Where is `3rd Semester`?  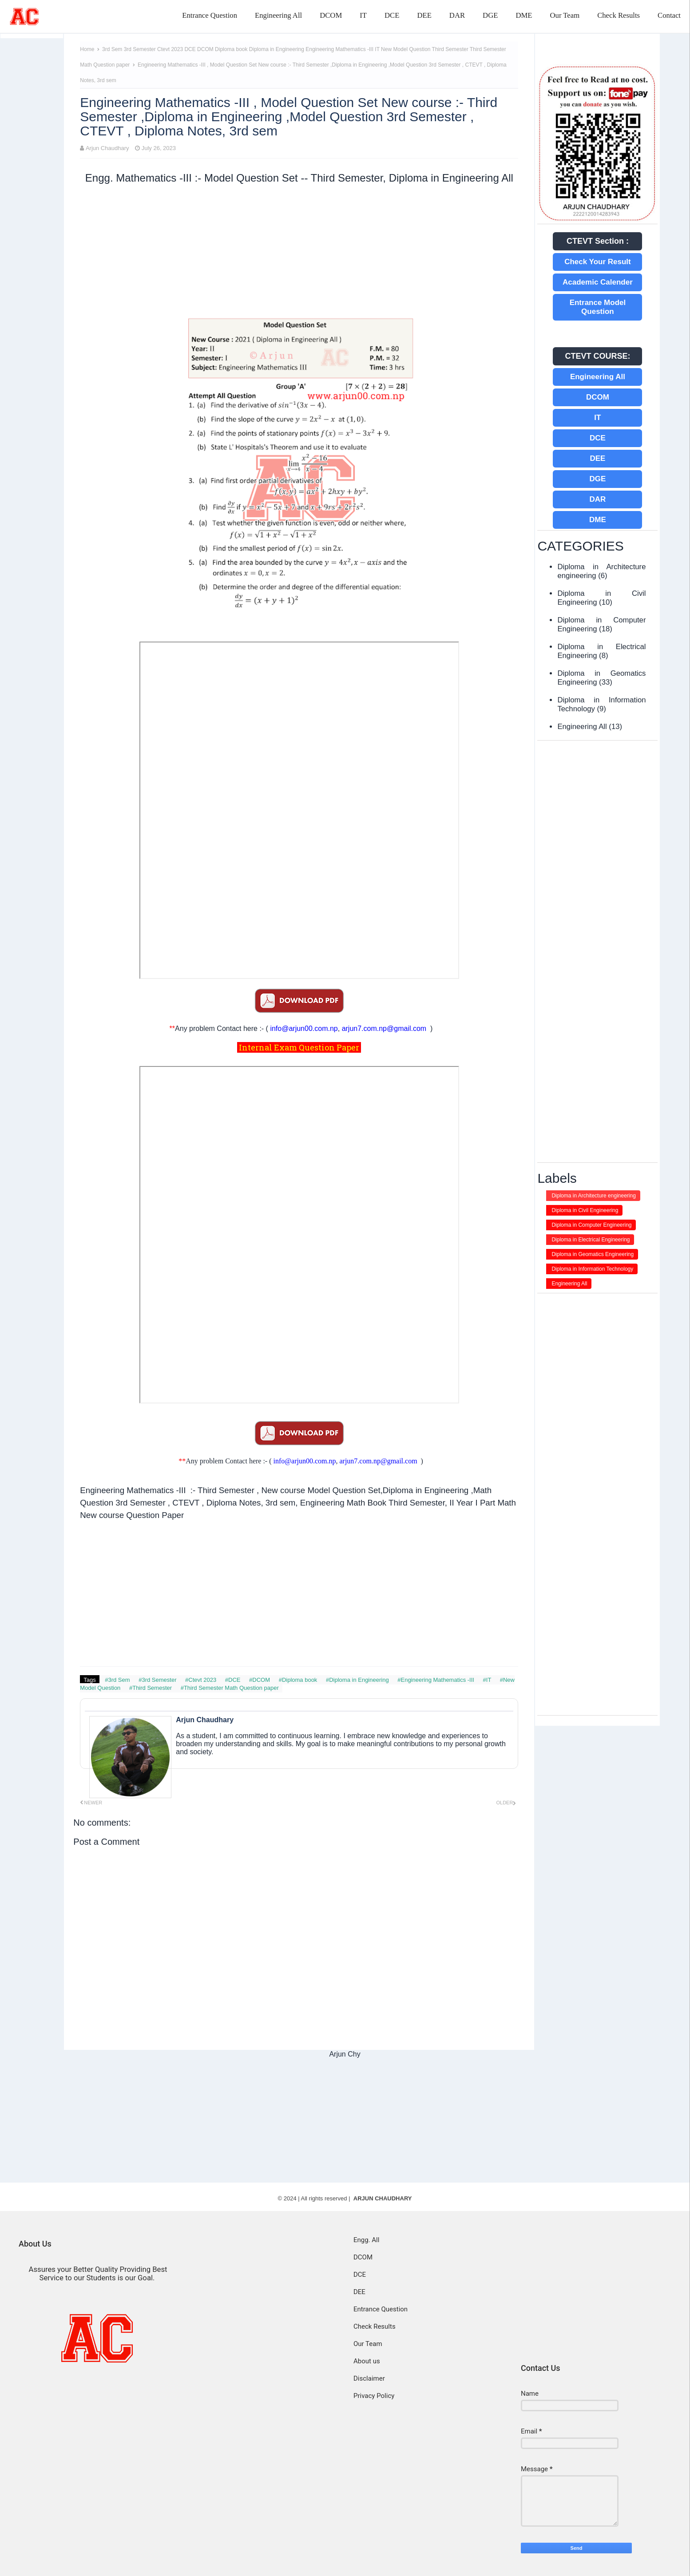 3rd Semester is located at coordinates (140, 49).